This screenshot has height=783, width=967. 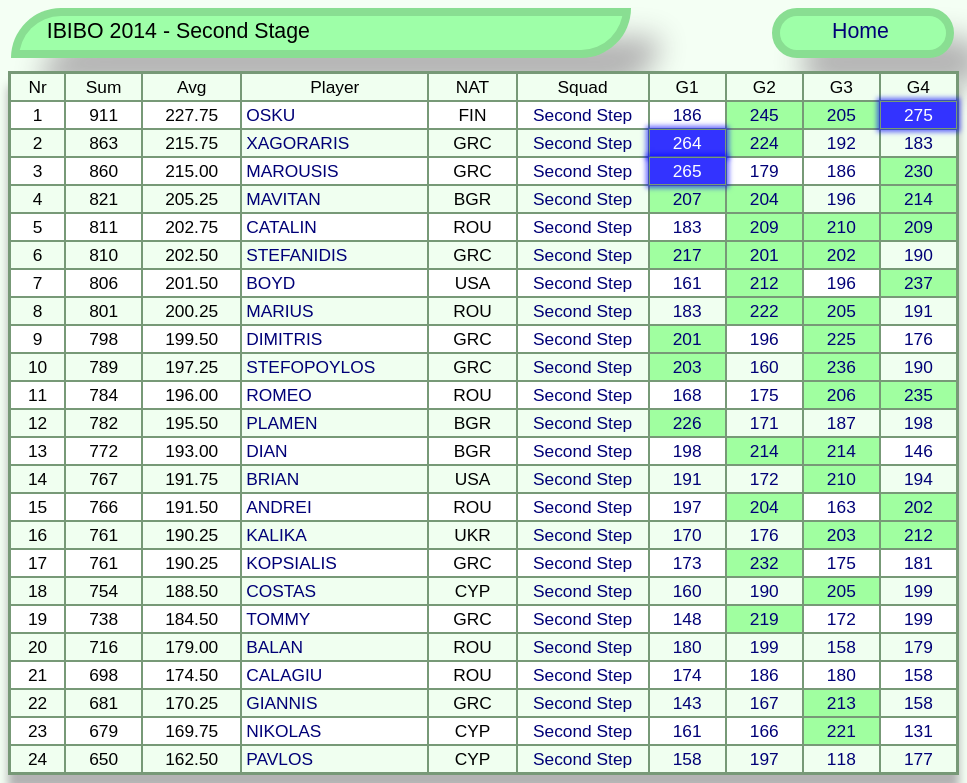 I want to click on MAROUSIS, so click(x=292, y=171).